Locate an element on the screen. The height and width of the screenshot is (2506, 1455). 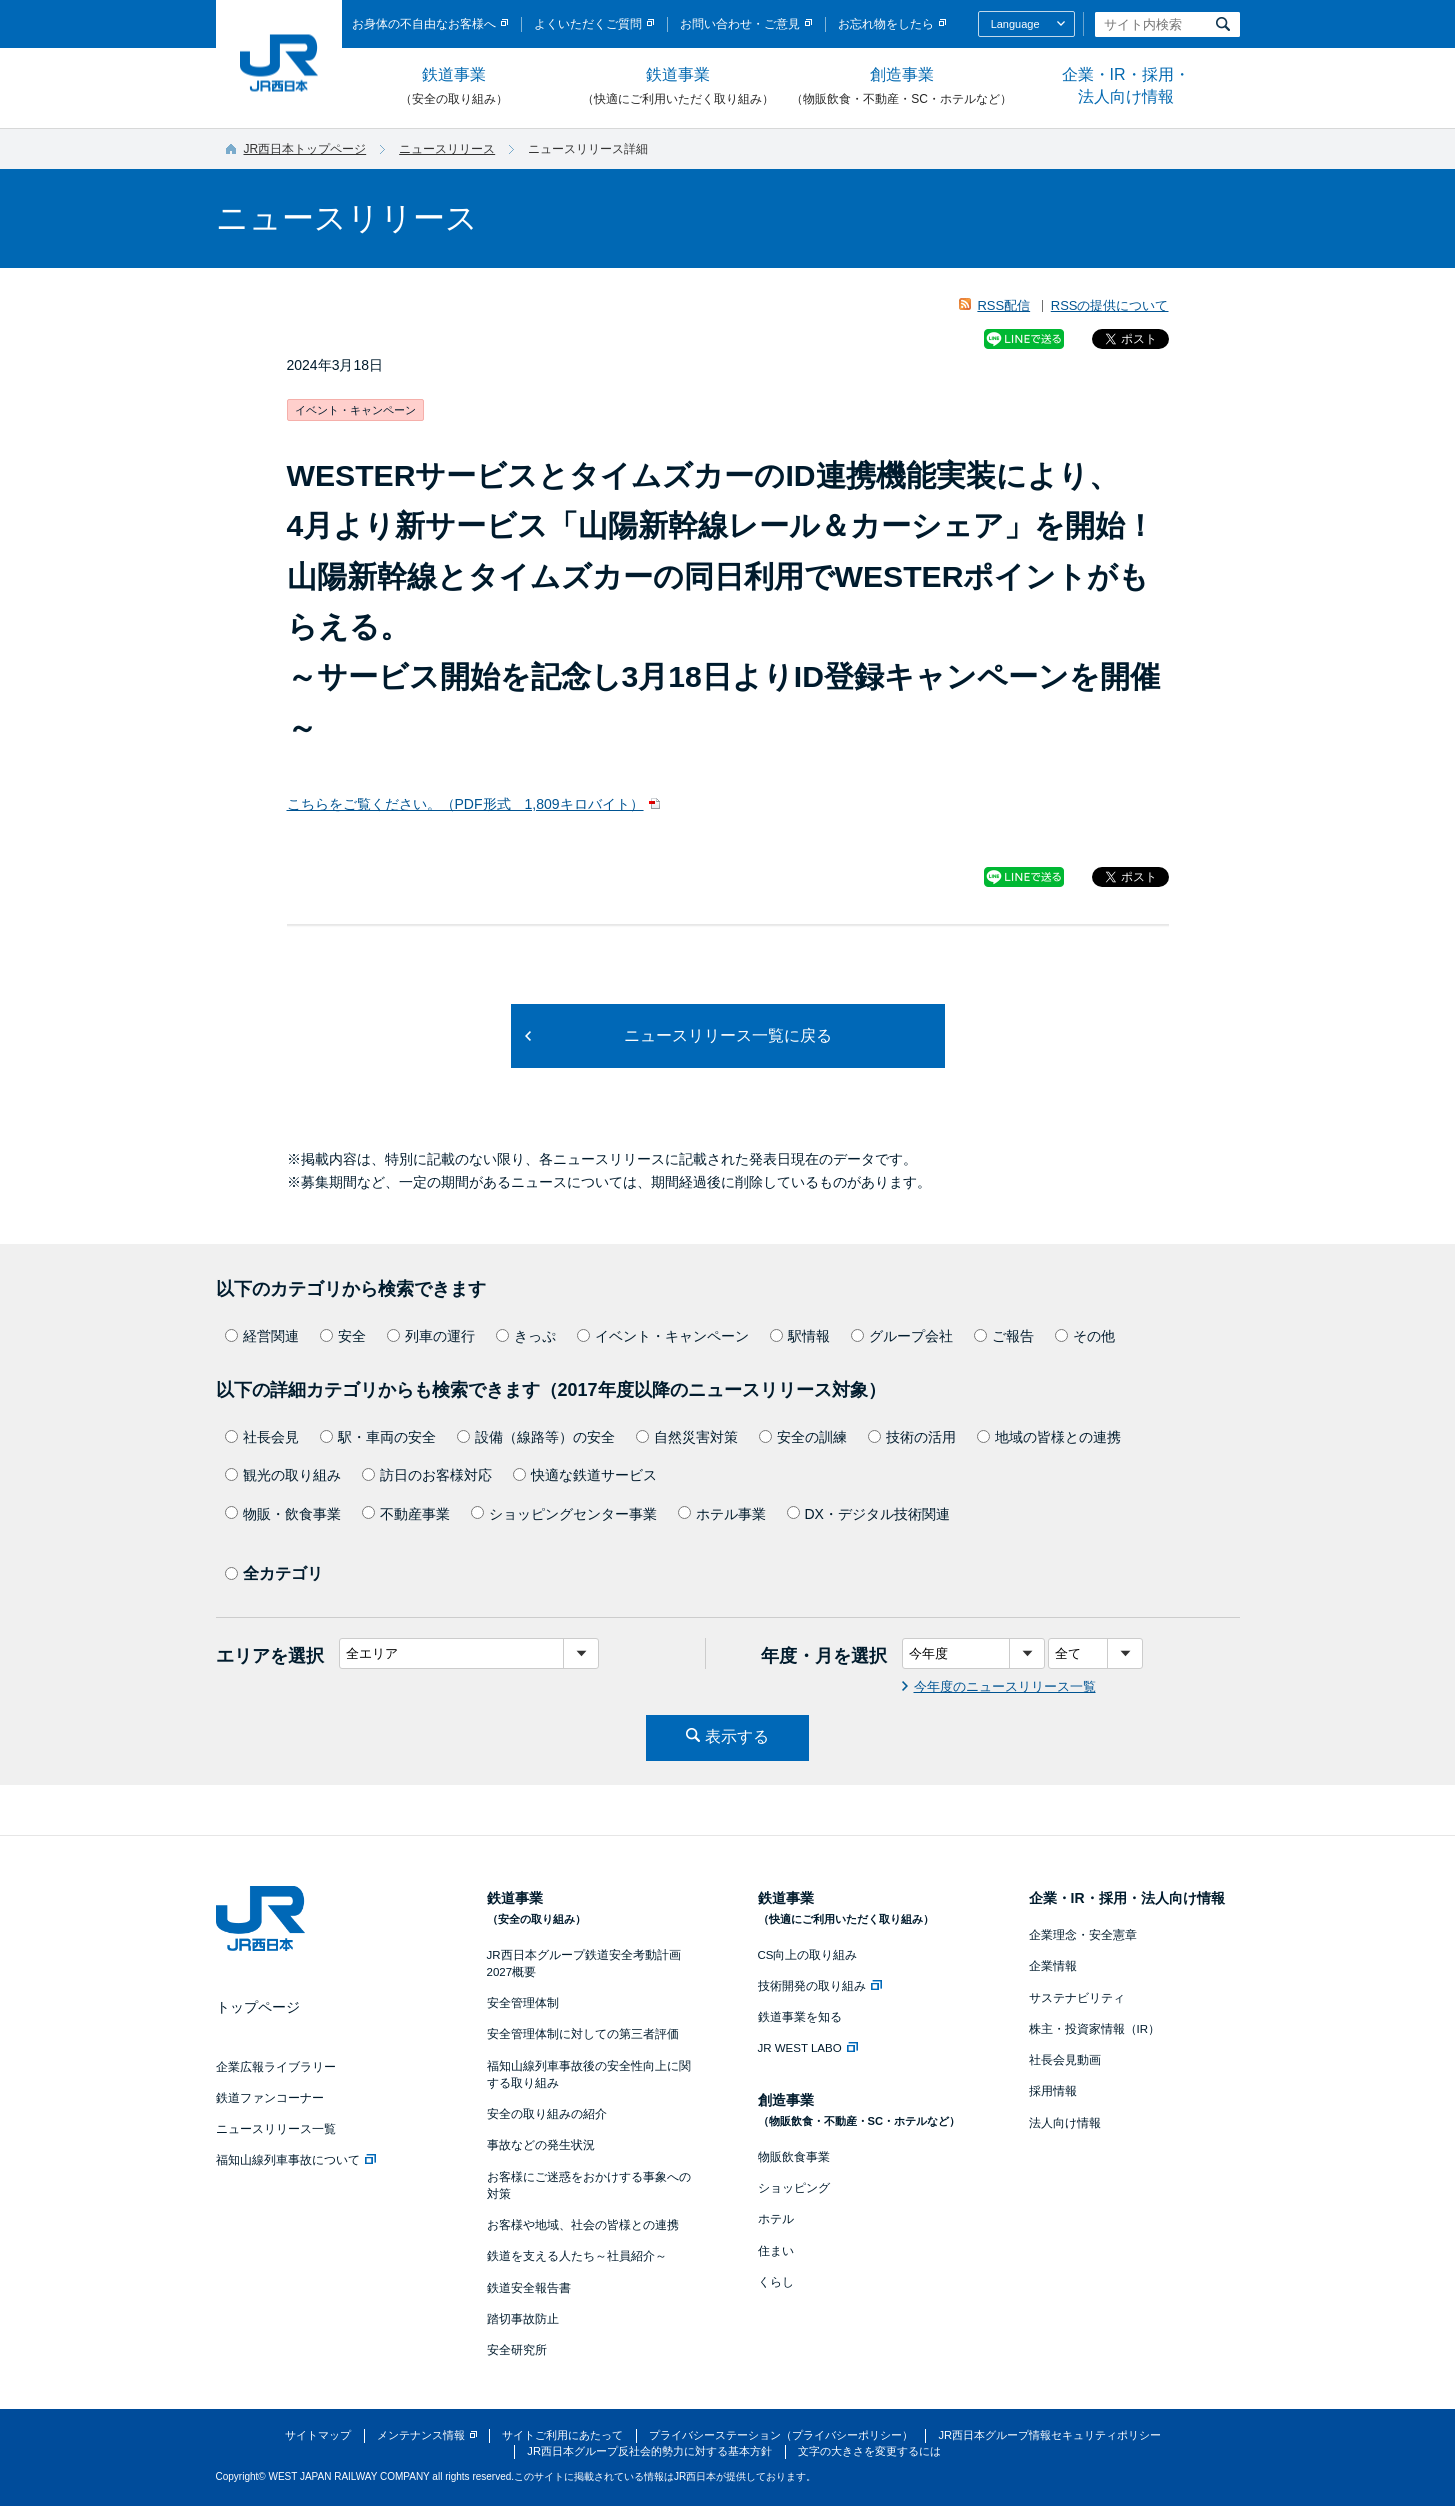
鉄道事業を知る is located at coordinates (800, 2017).